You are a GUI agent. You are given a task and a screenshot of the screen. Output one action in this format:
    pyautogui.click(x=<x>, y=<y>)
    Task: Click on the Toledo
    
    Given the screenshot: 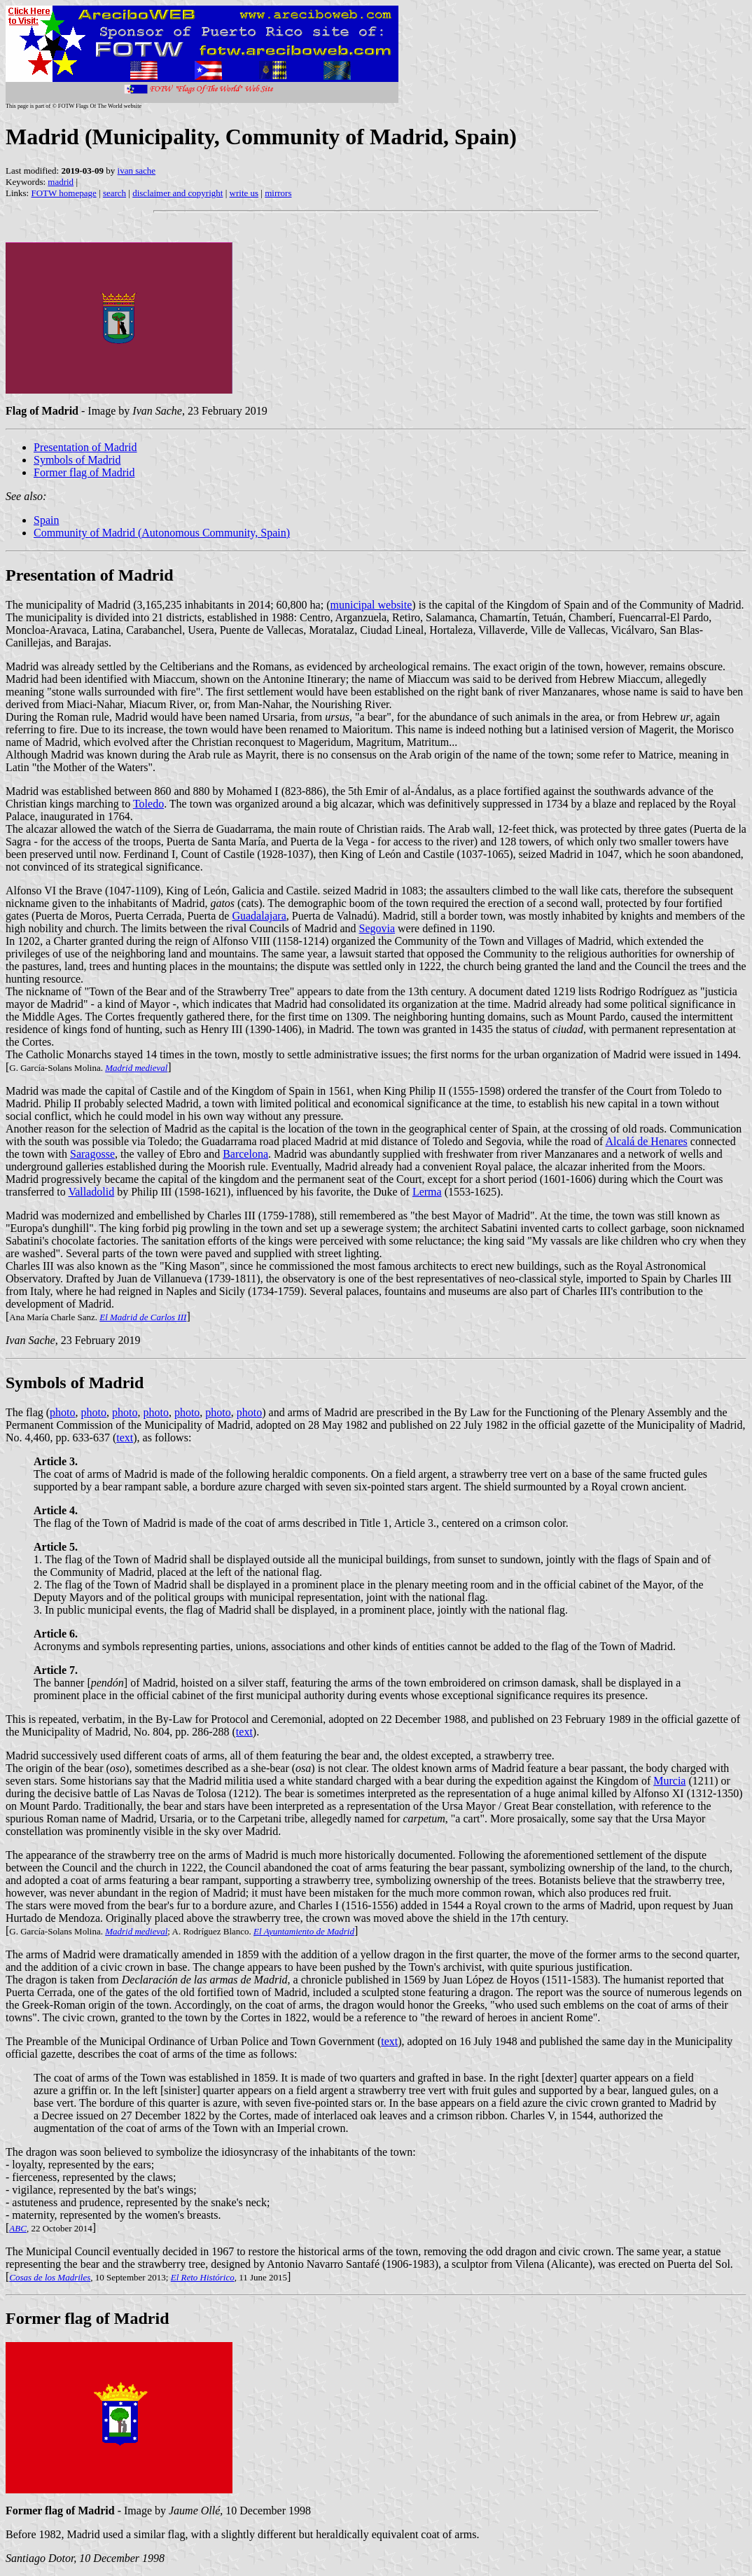 What is the action you would take?
    pyautogui.click(x=148, y=804)
    